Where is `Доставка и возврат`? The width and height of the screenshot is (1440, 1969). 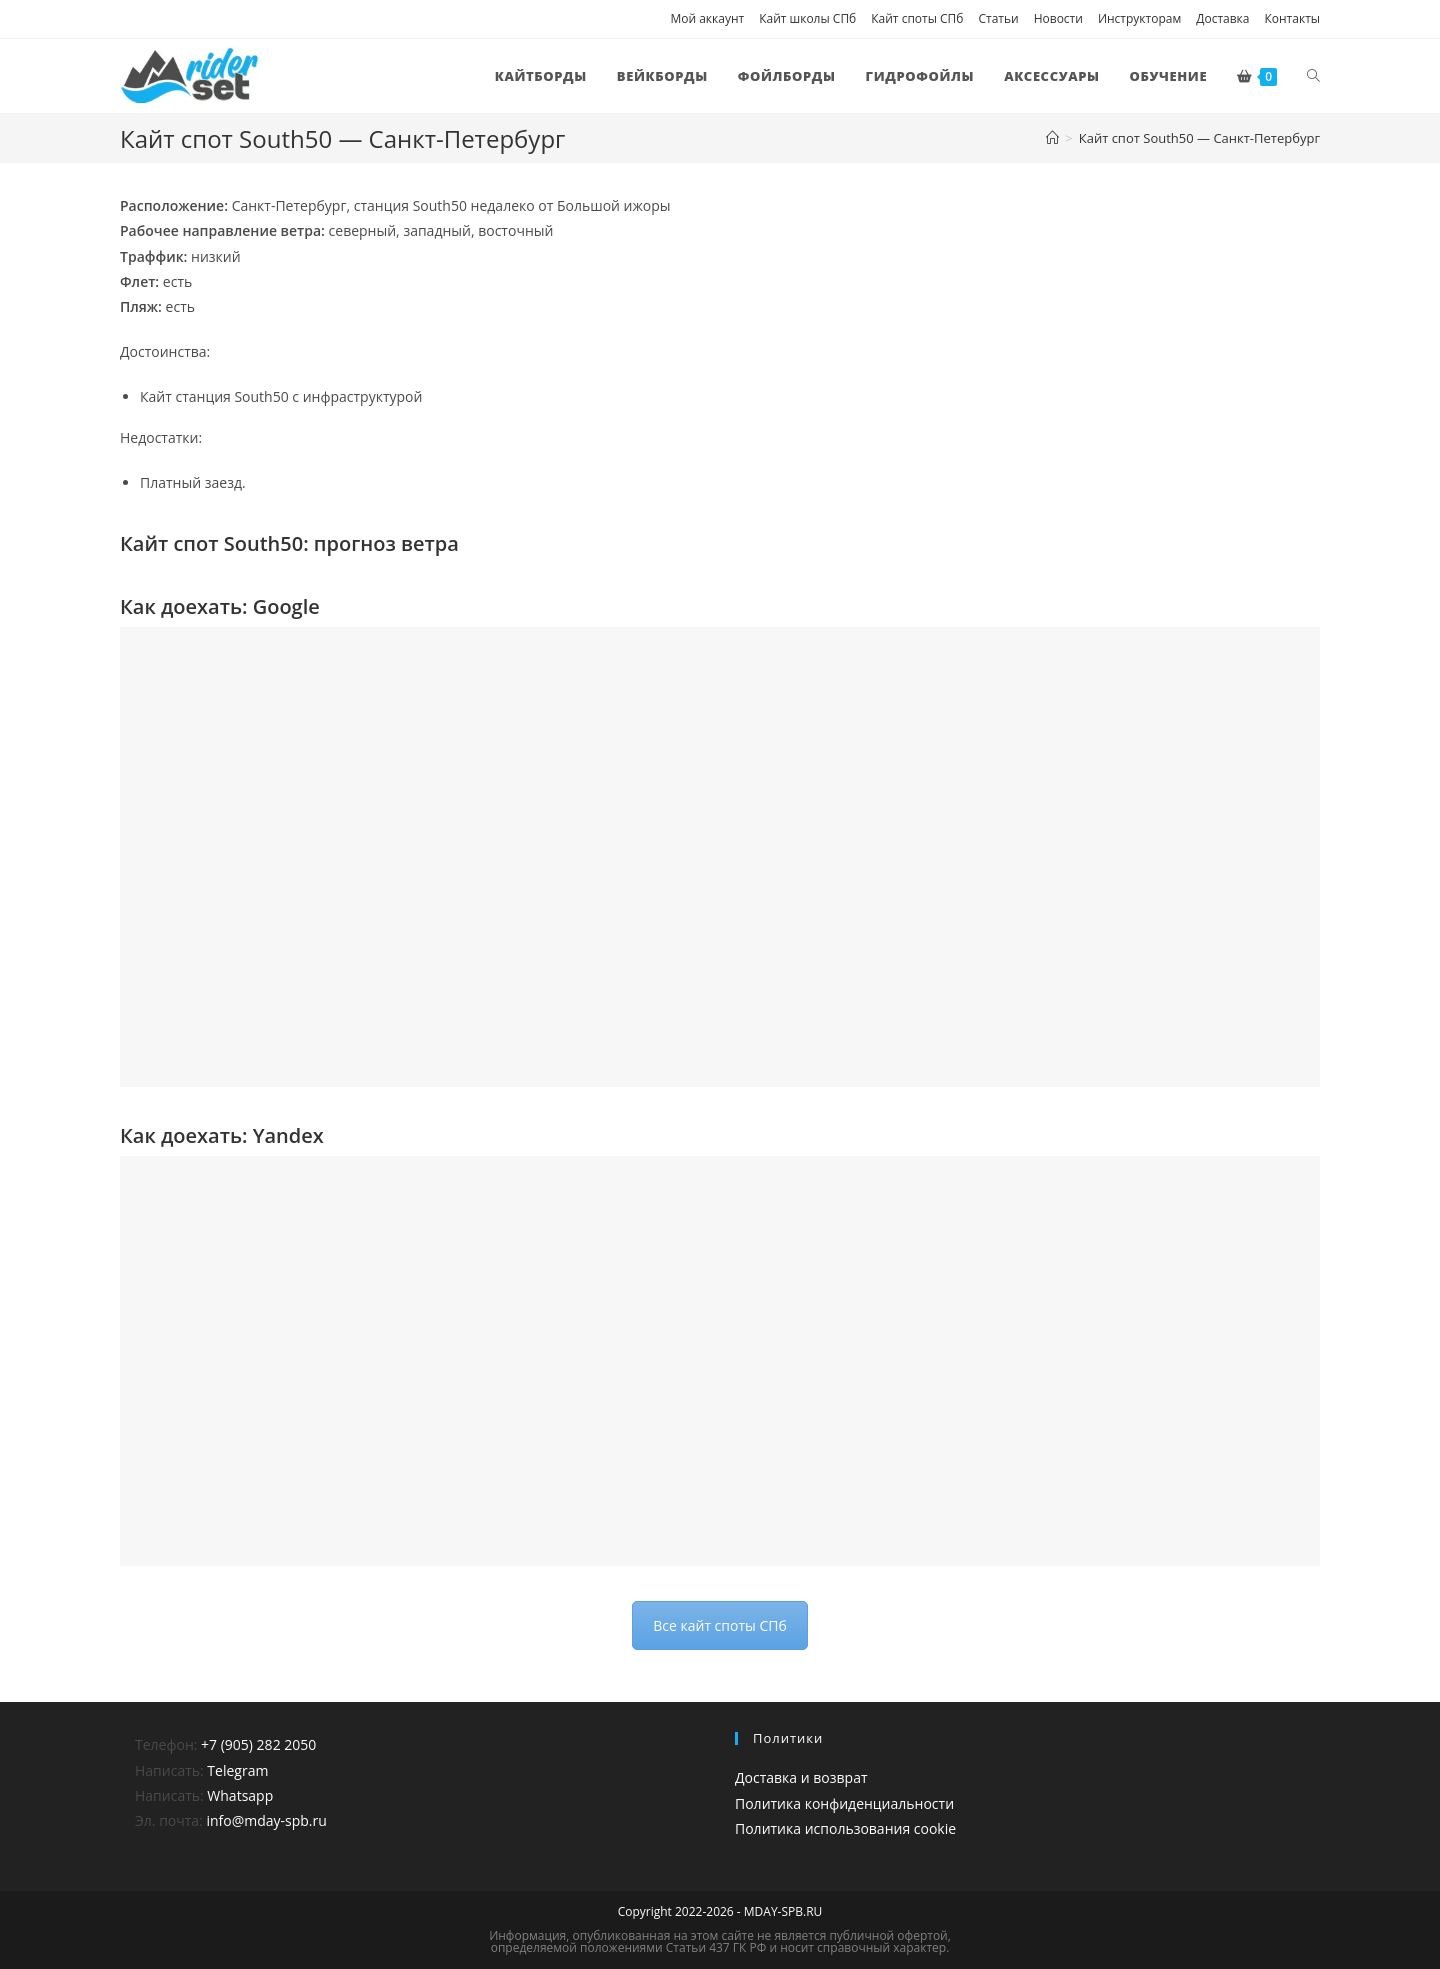
Доставка и возврат is located at coordinates (801, 1777).